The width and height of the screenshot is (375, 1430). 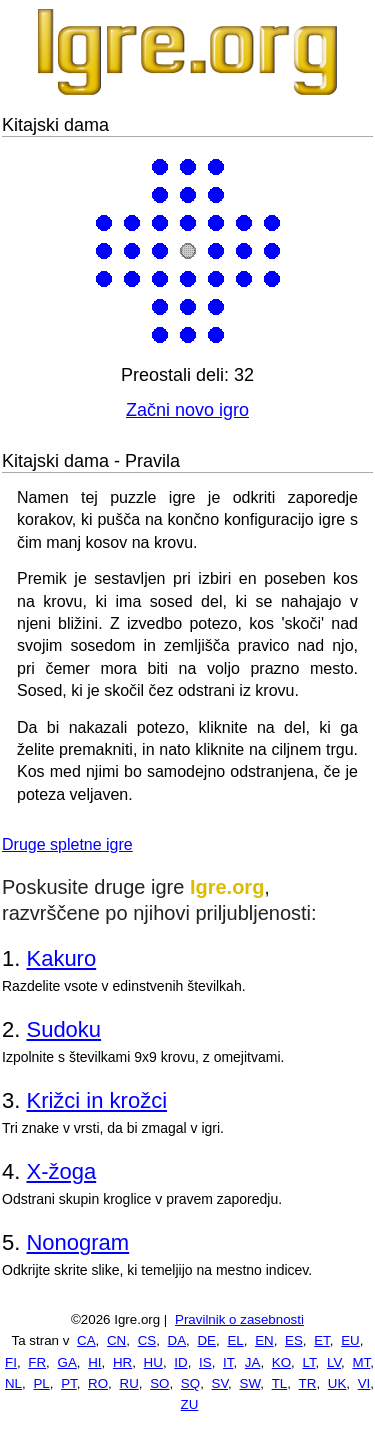 I want to click on HI, so click(x=94, y=1362).